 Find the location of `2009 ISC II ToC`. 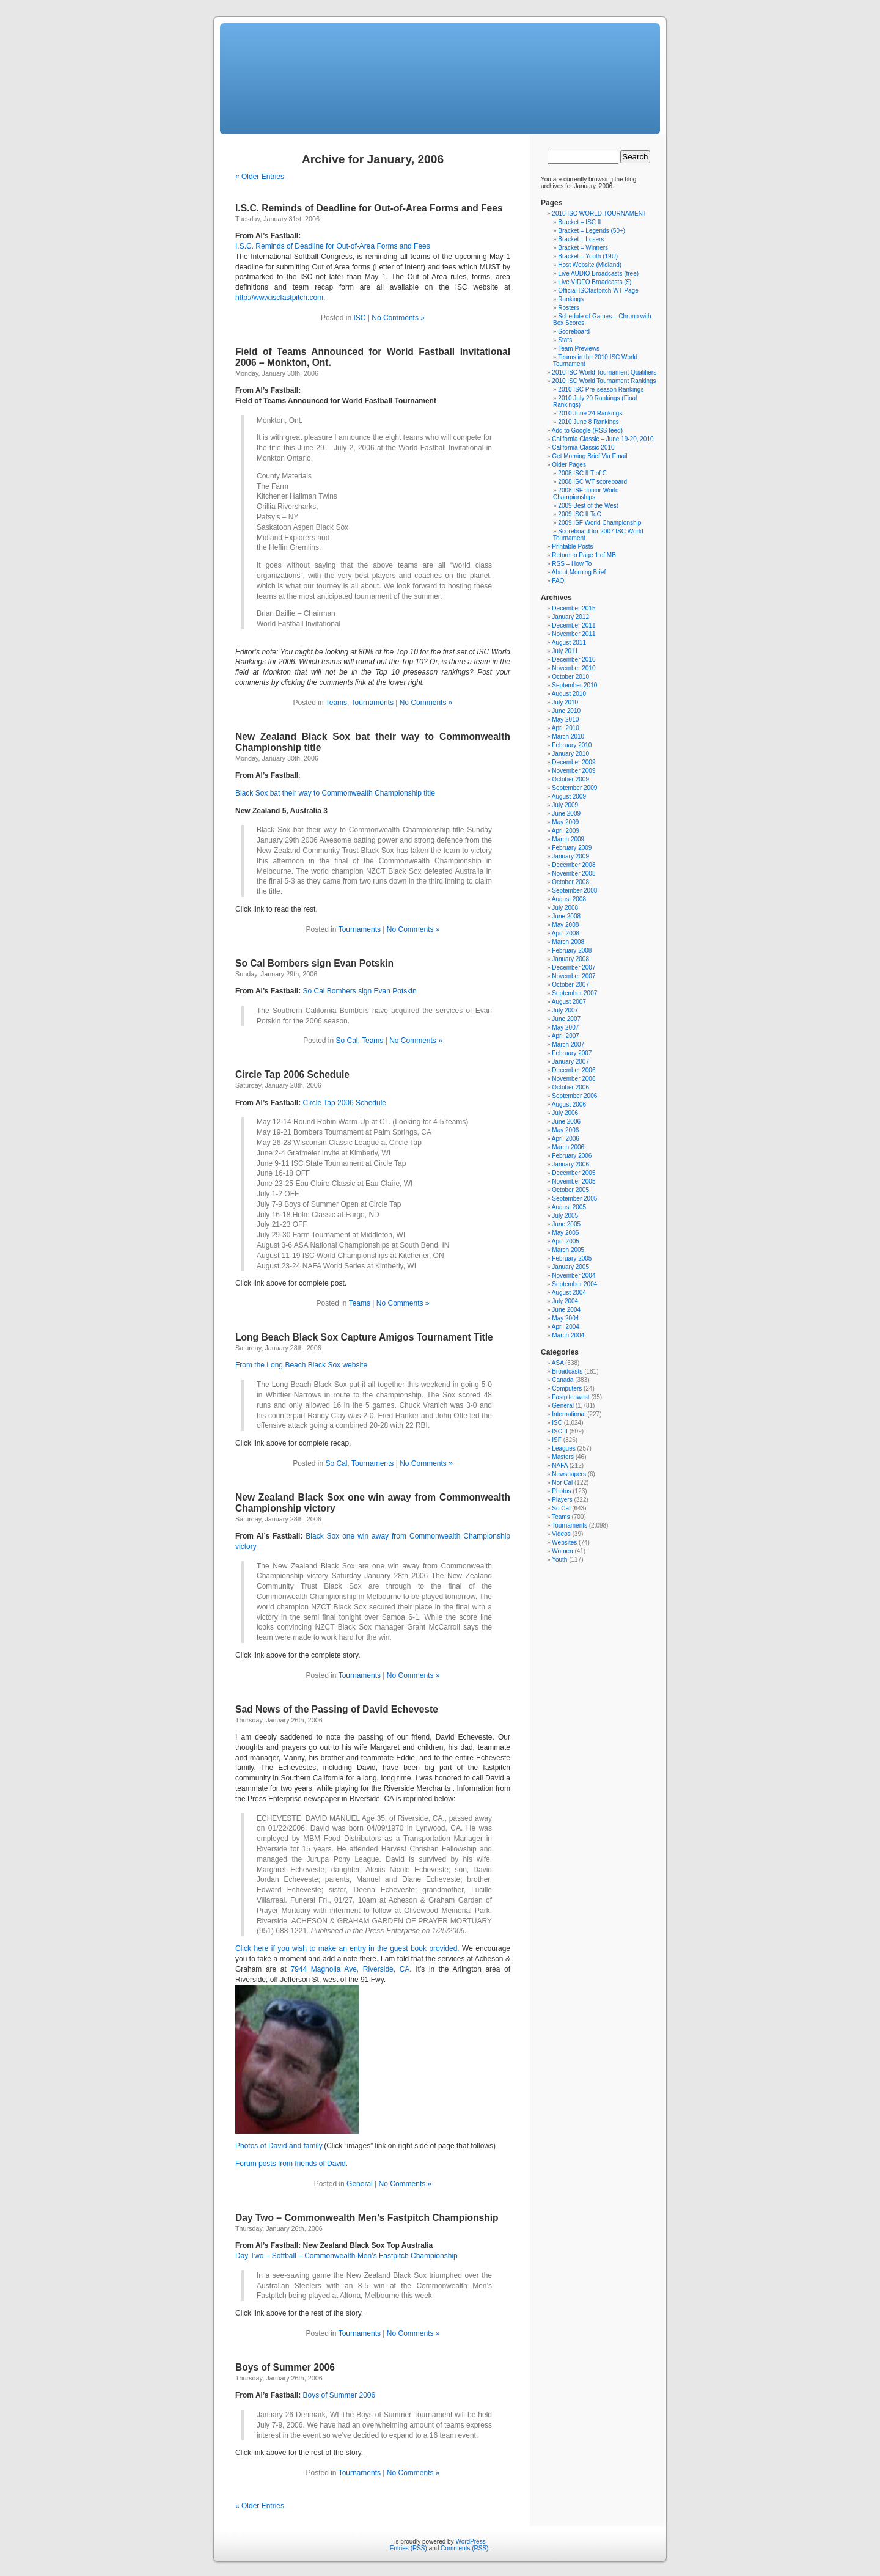

2009 ISC II ToC is located at coordinates (579, 514).